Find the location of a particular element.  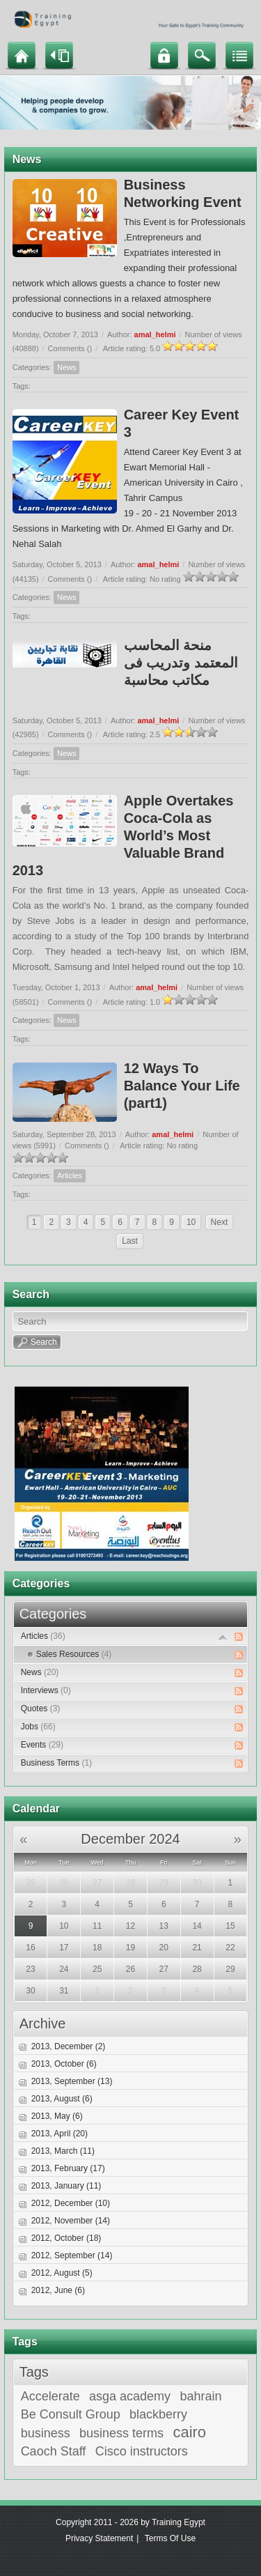

amal_helmi is located at coordinates (155, 334).